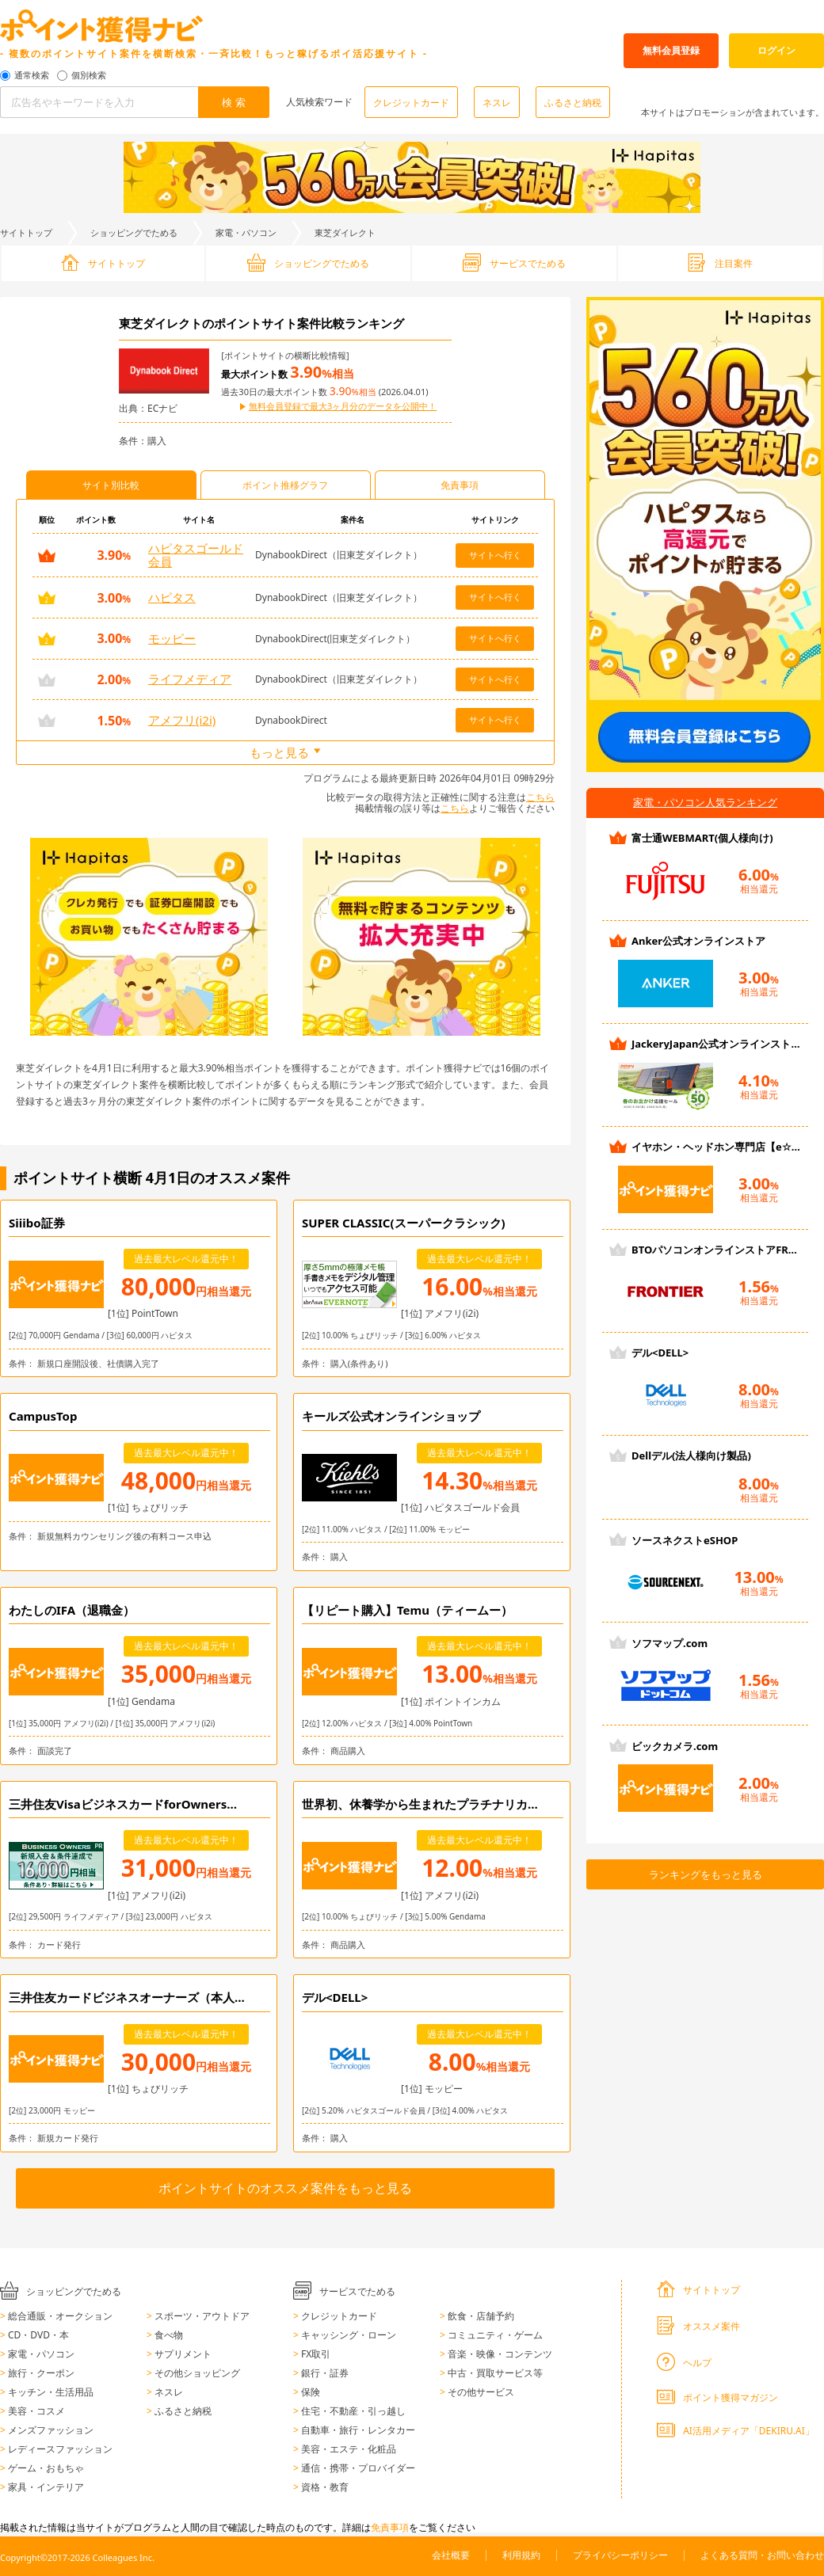  What do you see at coordinates (246, 232) in the screenshot?
I see `家電・パソコン` at bounding box center [246, 232].